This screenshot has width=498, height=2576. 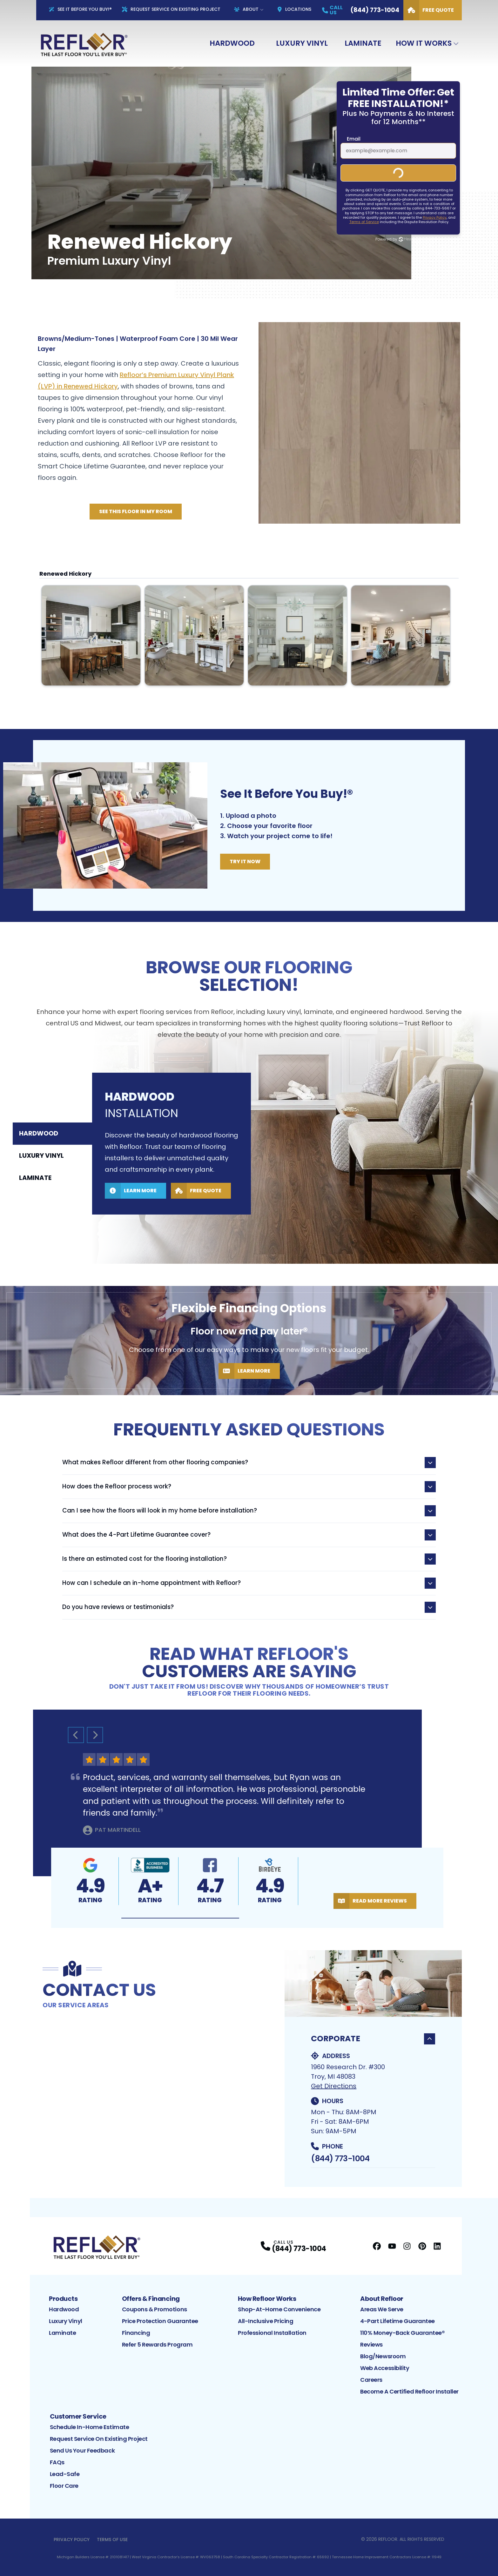 I want to click on (844) 773-1004, so click(x=340, y=2158).